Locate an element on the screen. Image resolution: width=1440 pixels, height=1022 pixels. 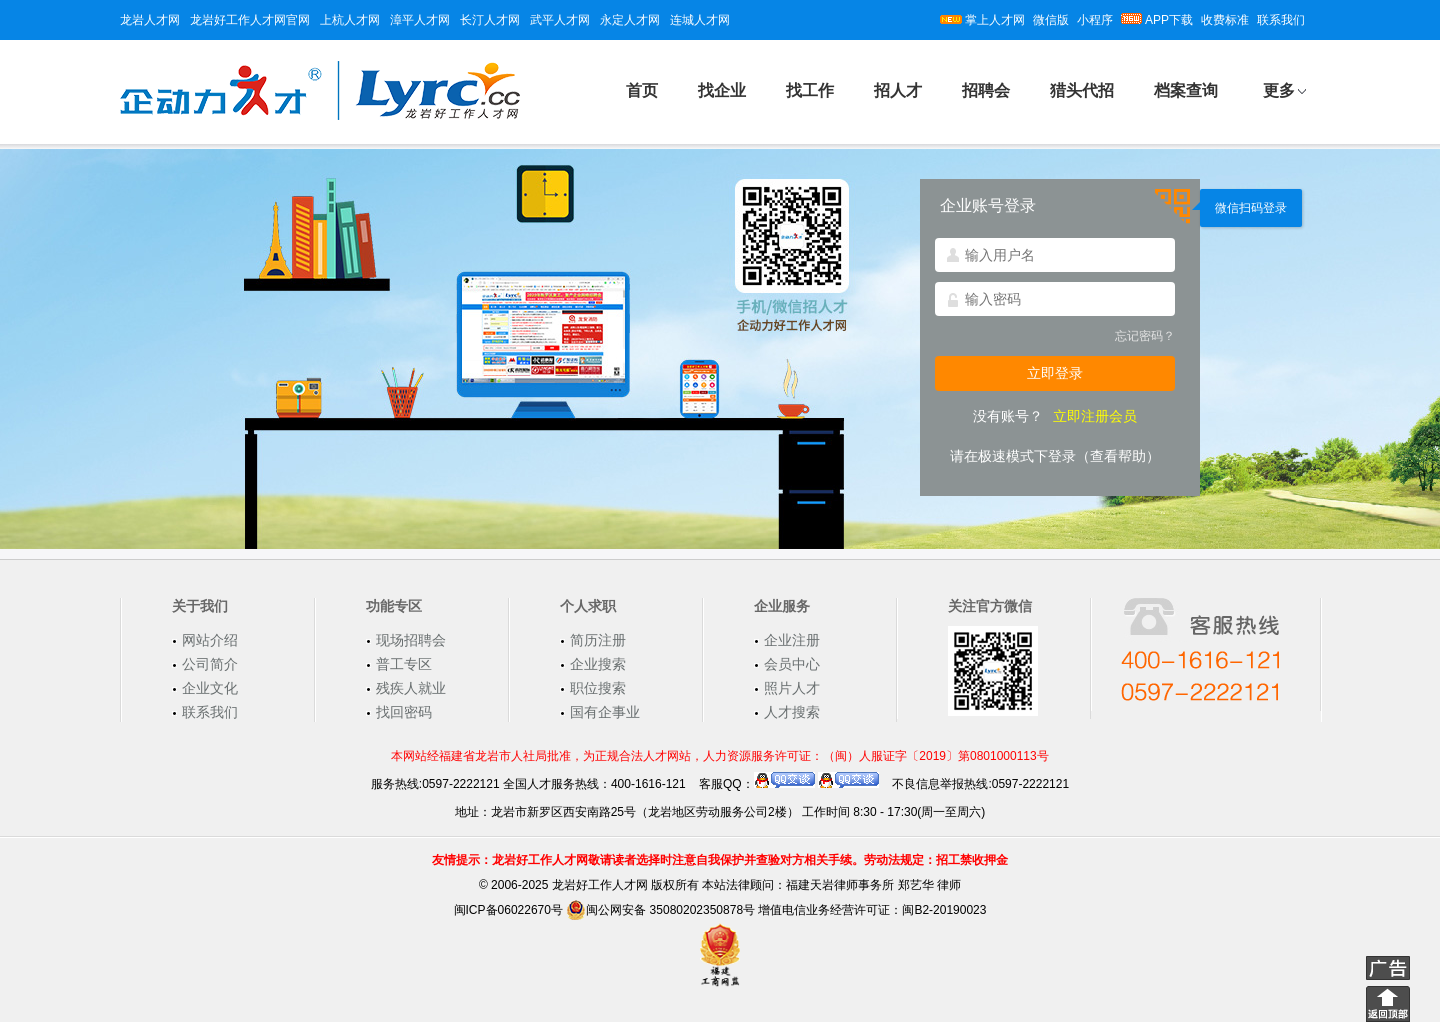
国有企事业 is located at coordinates (605, 712).